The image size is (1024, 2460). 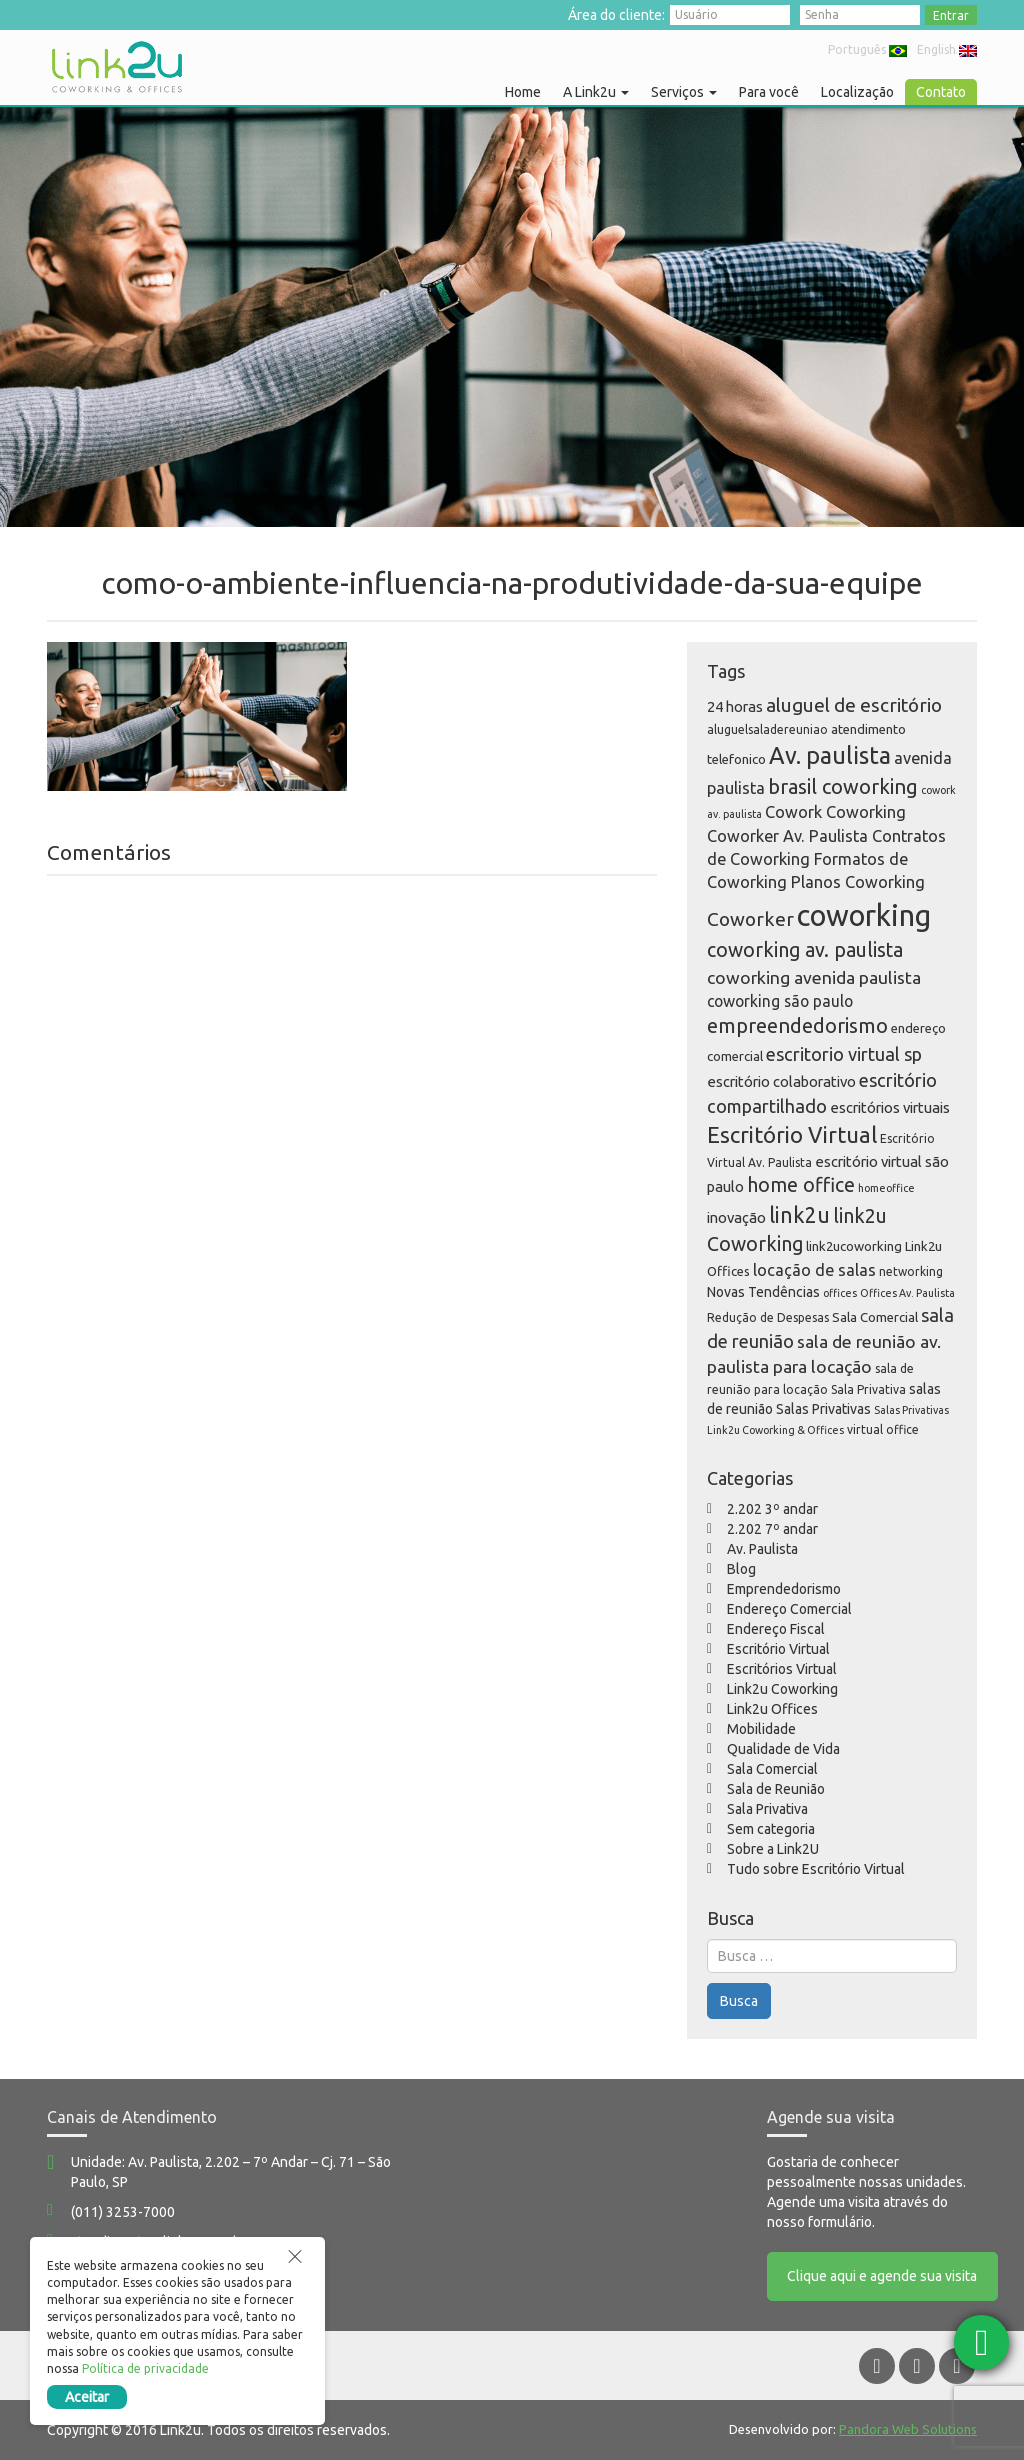 What do you see at coordinates (951, 15) in the screenshot?
I see `Entrar` at bounding box center [951, 15].